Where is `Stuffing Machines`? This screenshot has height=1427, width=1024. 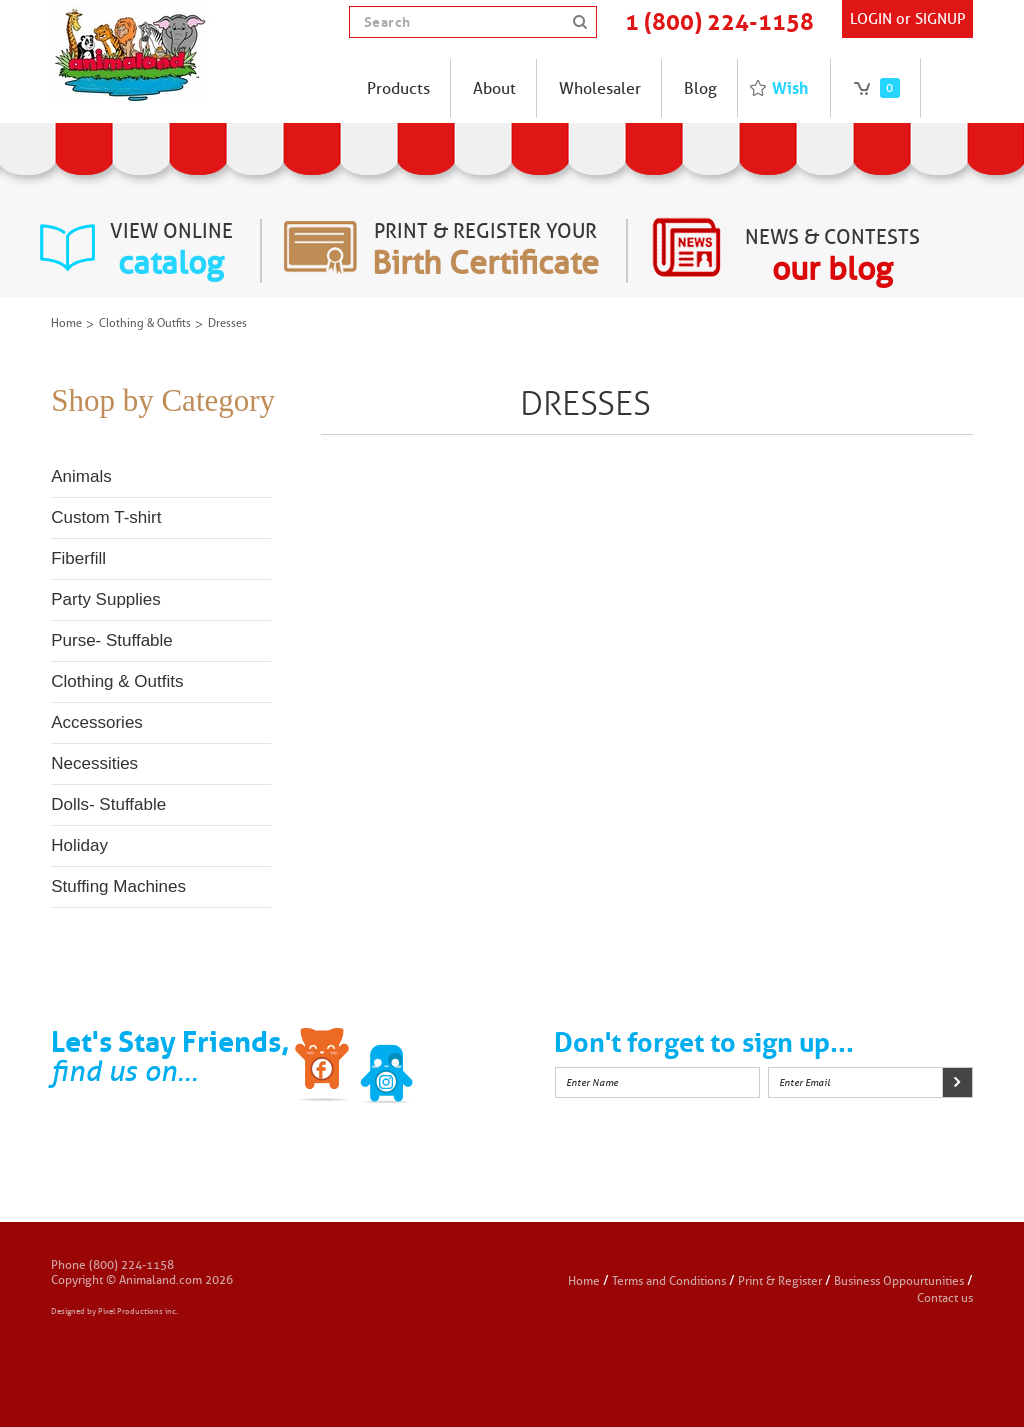
Stuffing Machines is located at coordinates (118, 886).